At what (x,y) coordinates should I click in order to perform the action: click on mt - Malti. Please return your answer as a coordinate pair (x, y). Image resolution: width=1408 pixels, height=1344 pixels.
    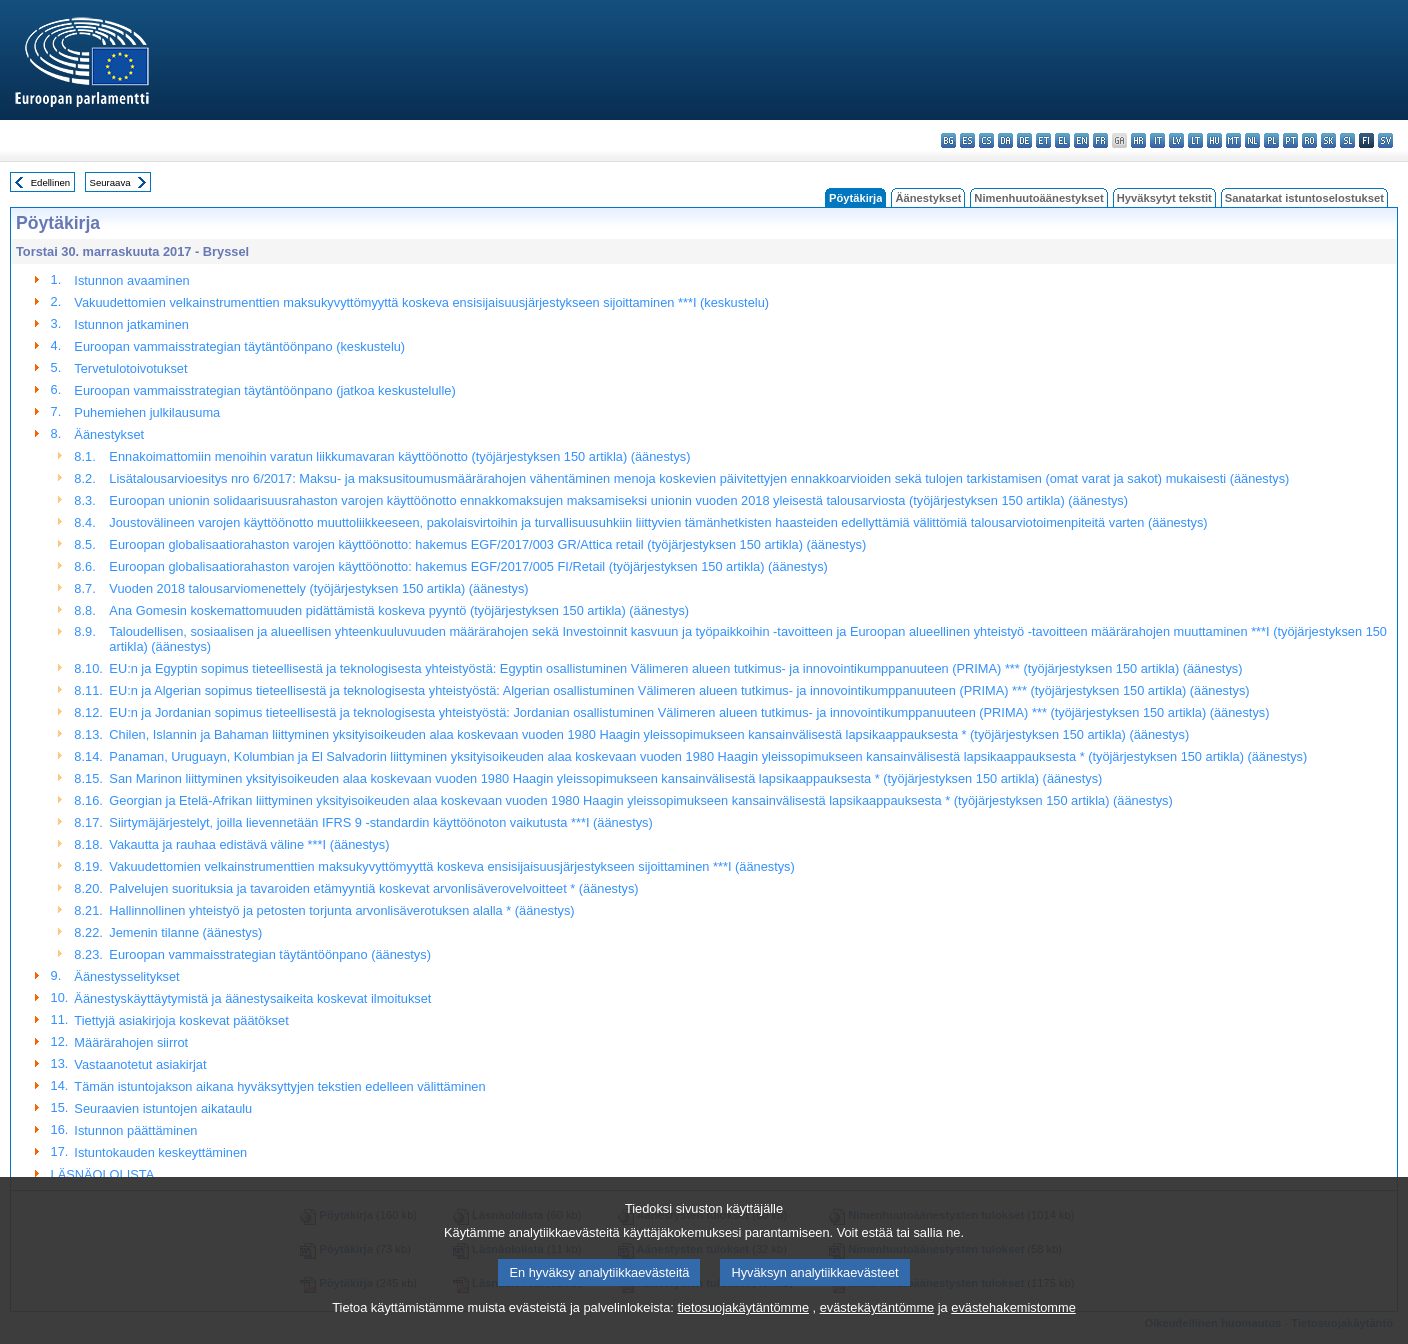
    Looking at the image, I should click on (1233, 140).